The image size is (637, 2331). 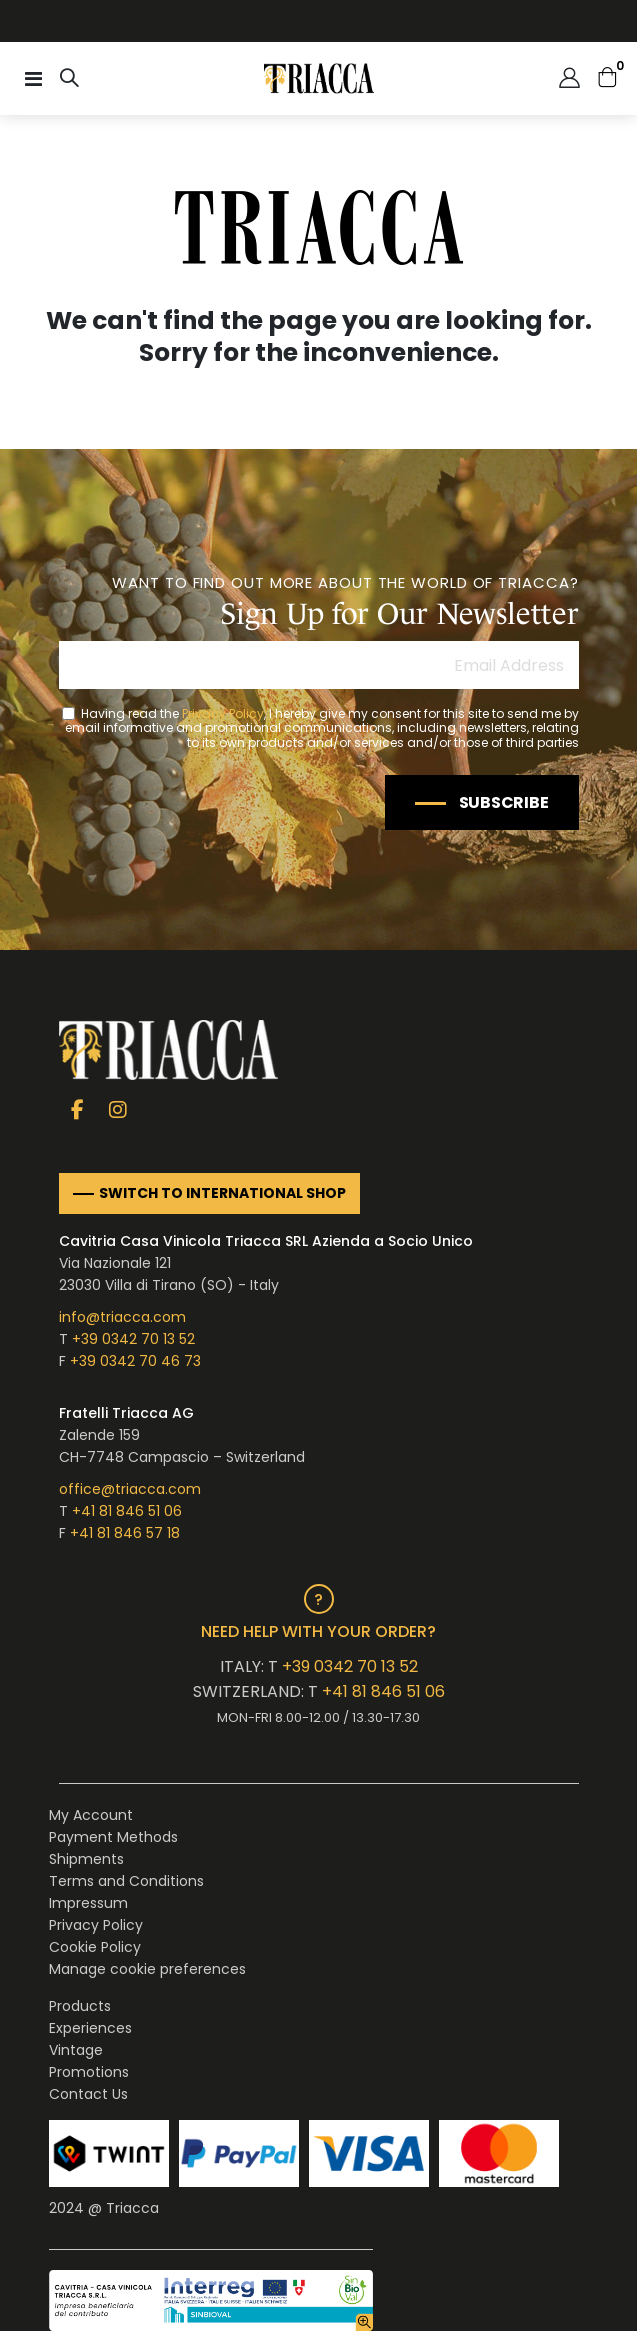 What do you see at coordinates (135, 1361) in the screenshot?
I see `+39 0342 70 46 73` at bounding box center [135, 1361].